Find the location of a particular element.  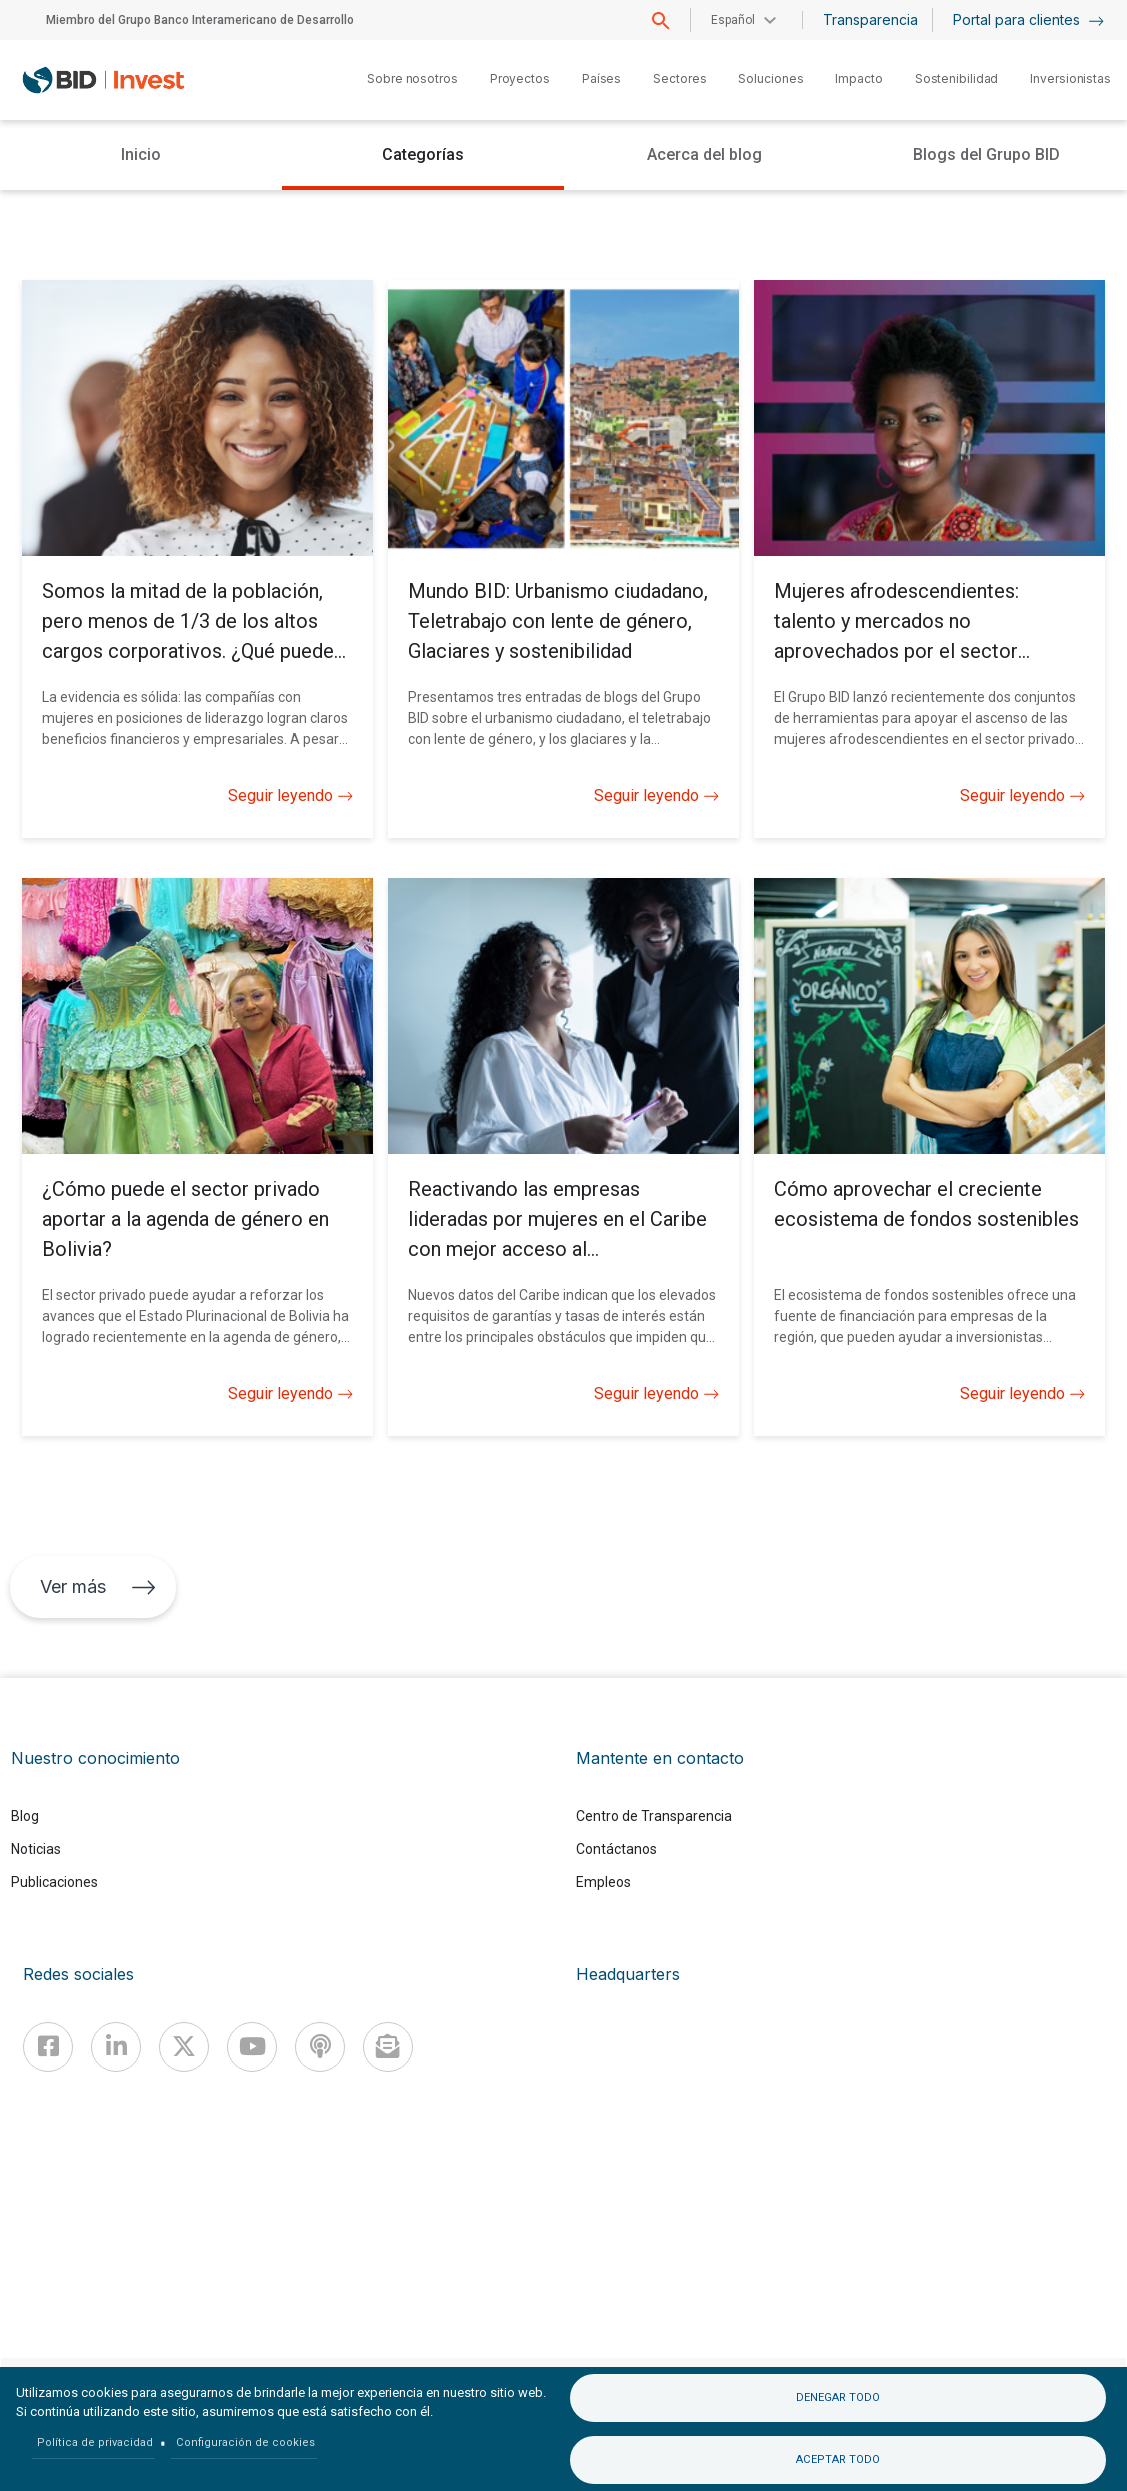

Contáctanos is located at coordinates (616, 1849).